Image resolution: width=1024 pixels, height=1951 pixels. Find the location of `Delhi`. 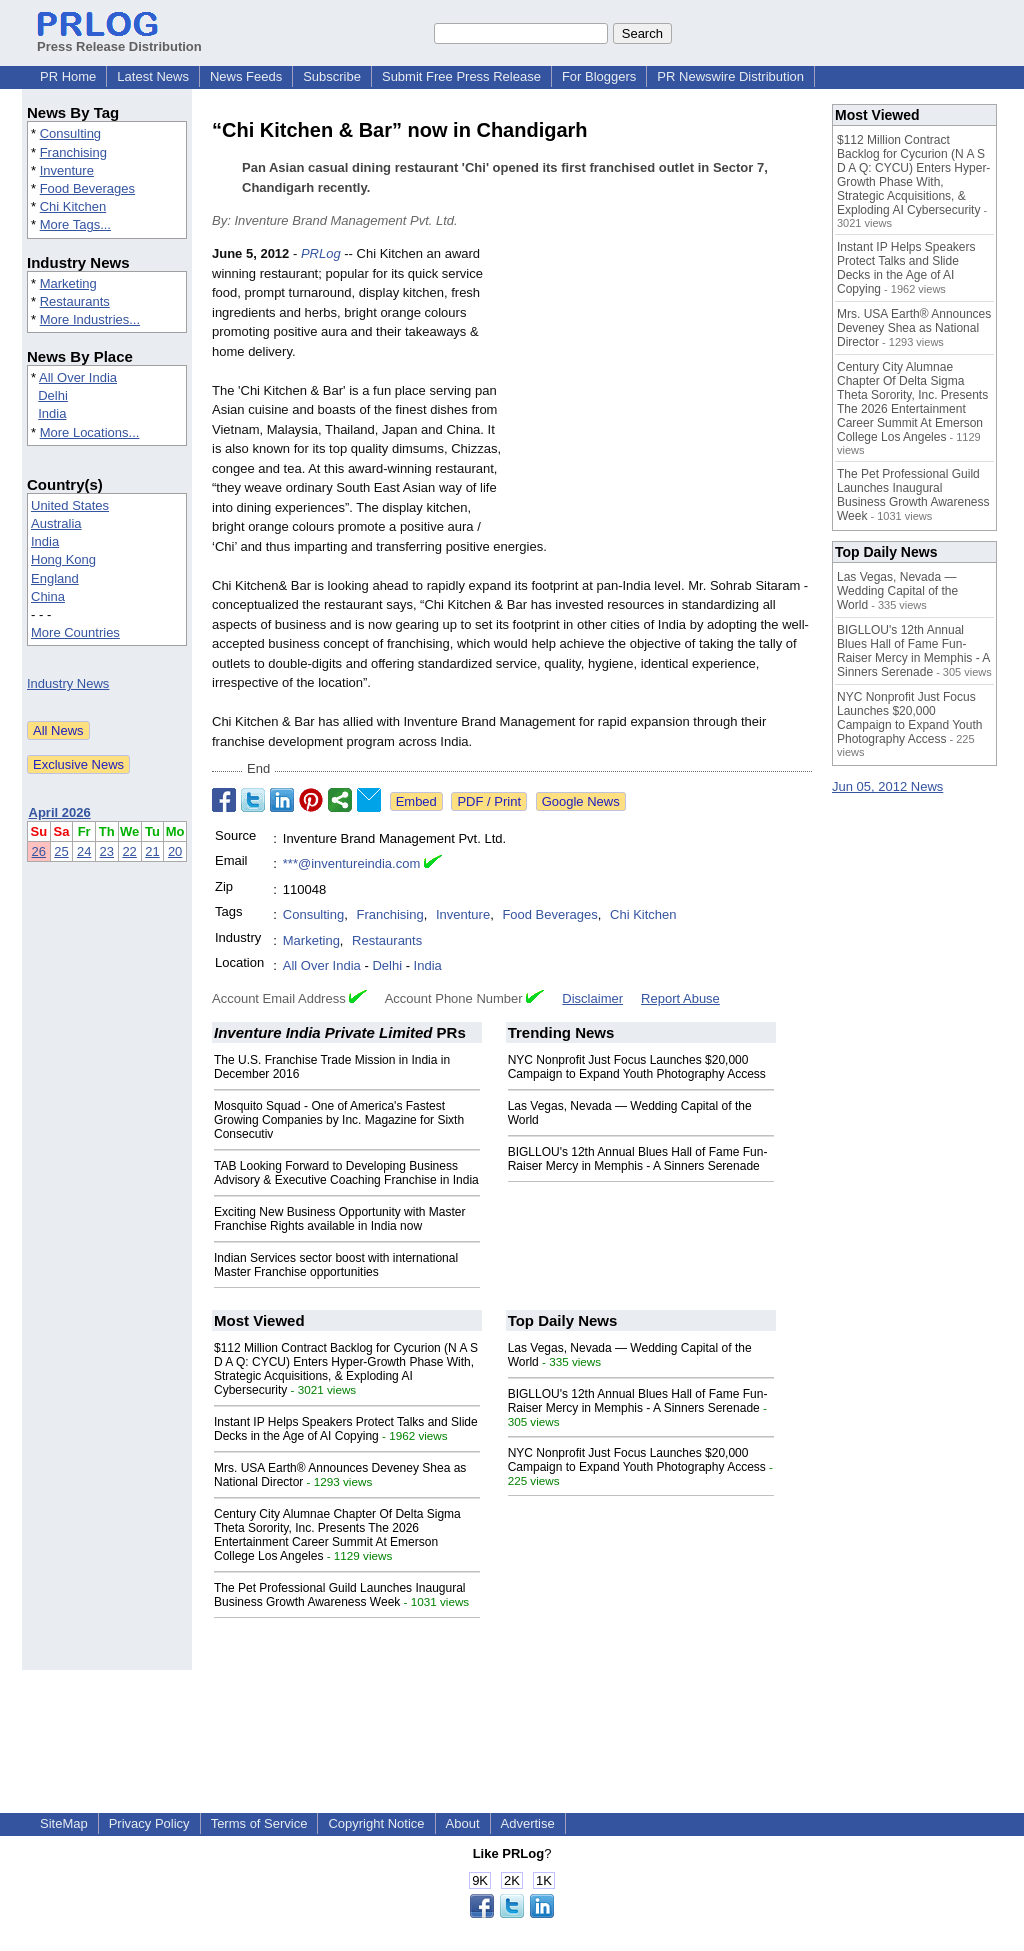

Delhi is located at coordinates (53, 395).